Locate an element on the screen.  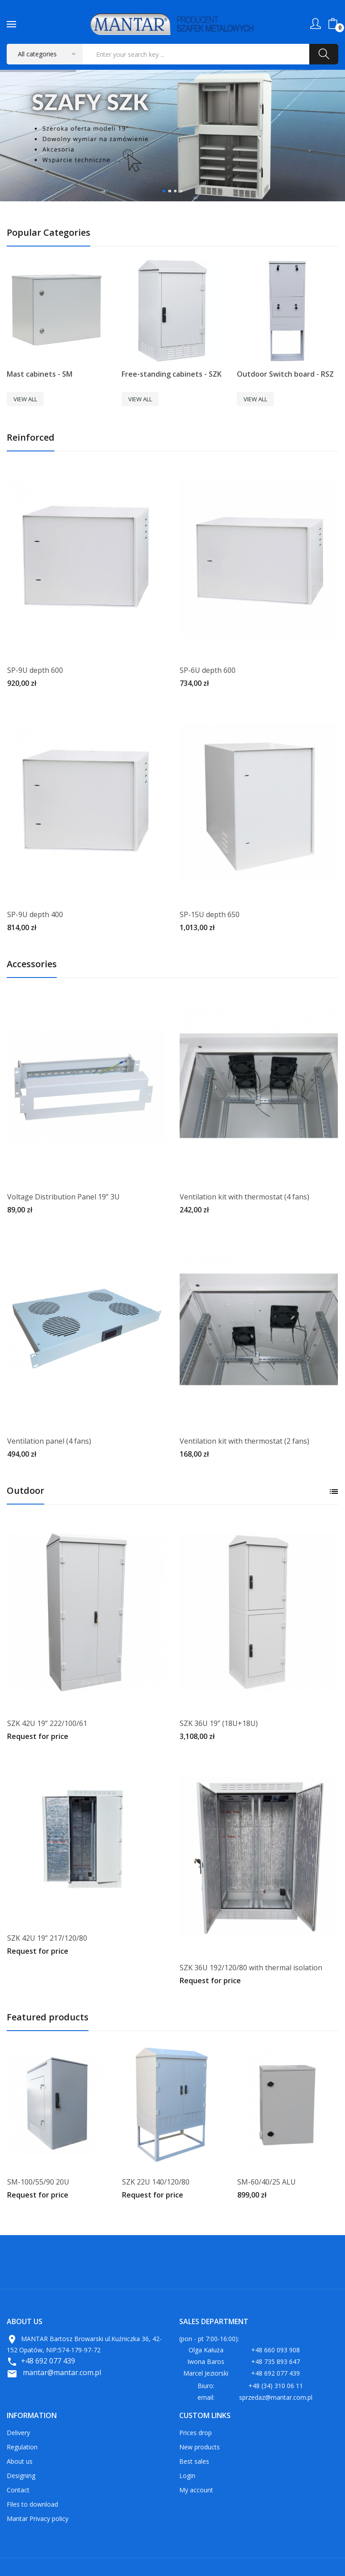
Voltage Distribution Panel 19” 3U is located at coordinates (63, 1197).